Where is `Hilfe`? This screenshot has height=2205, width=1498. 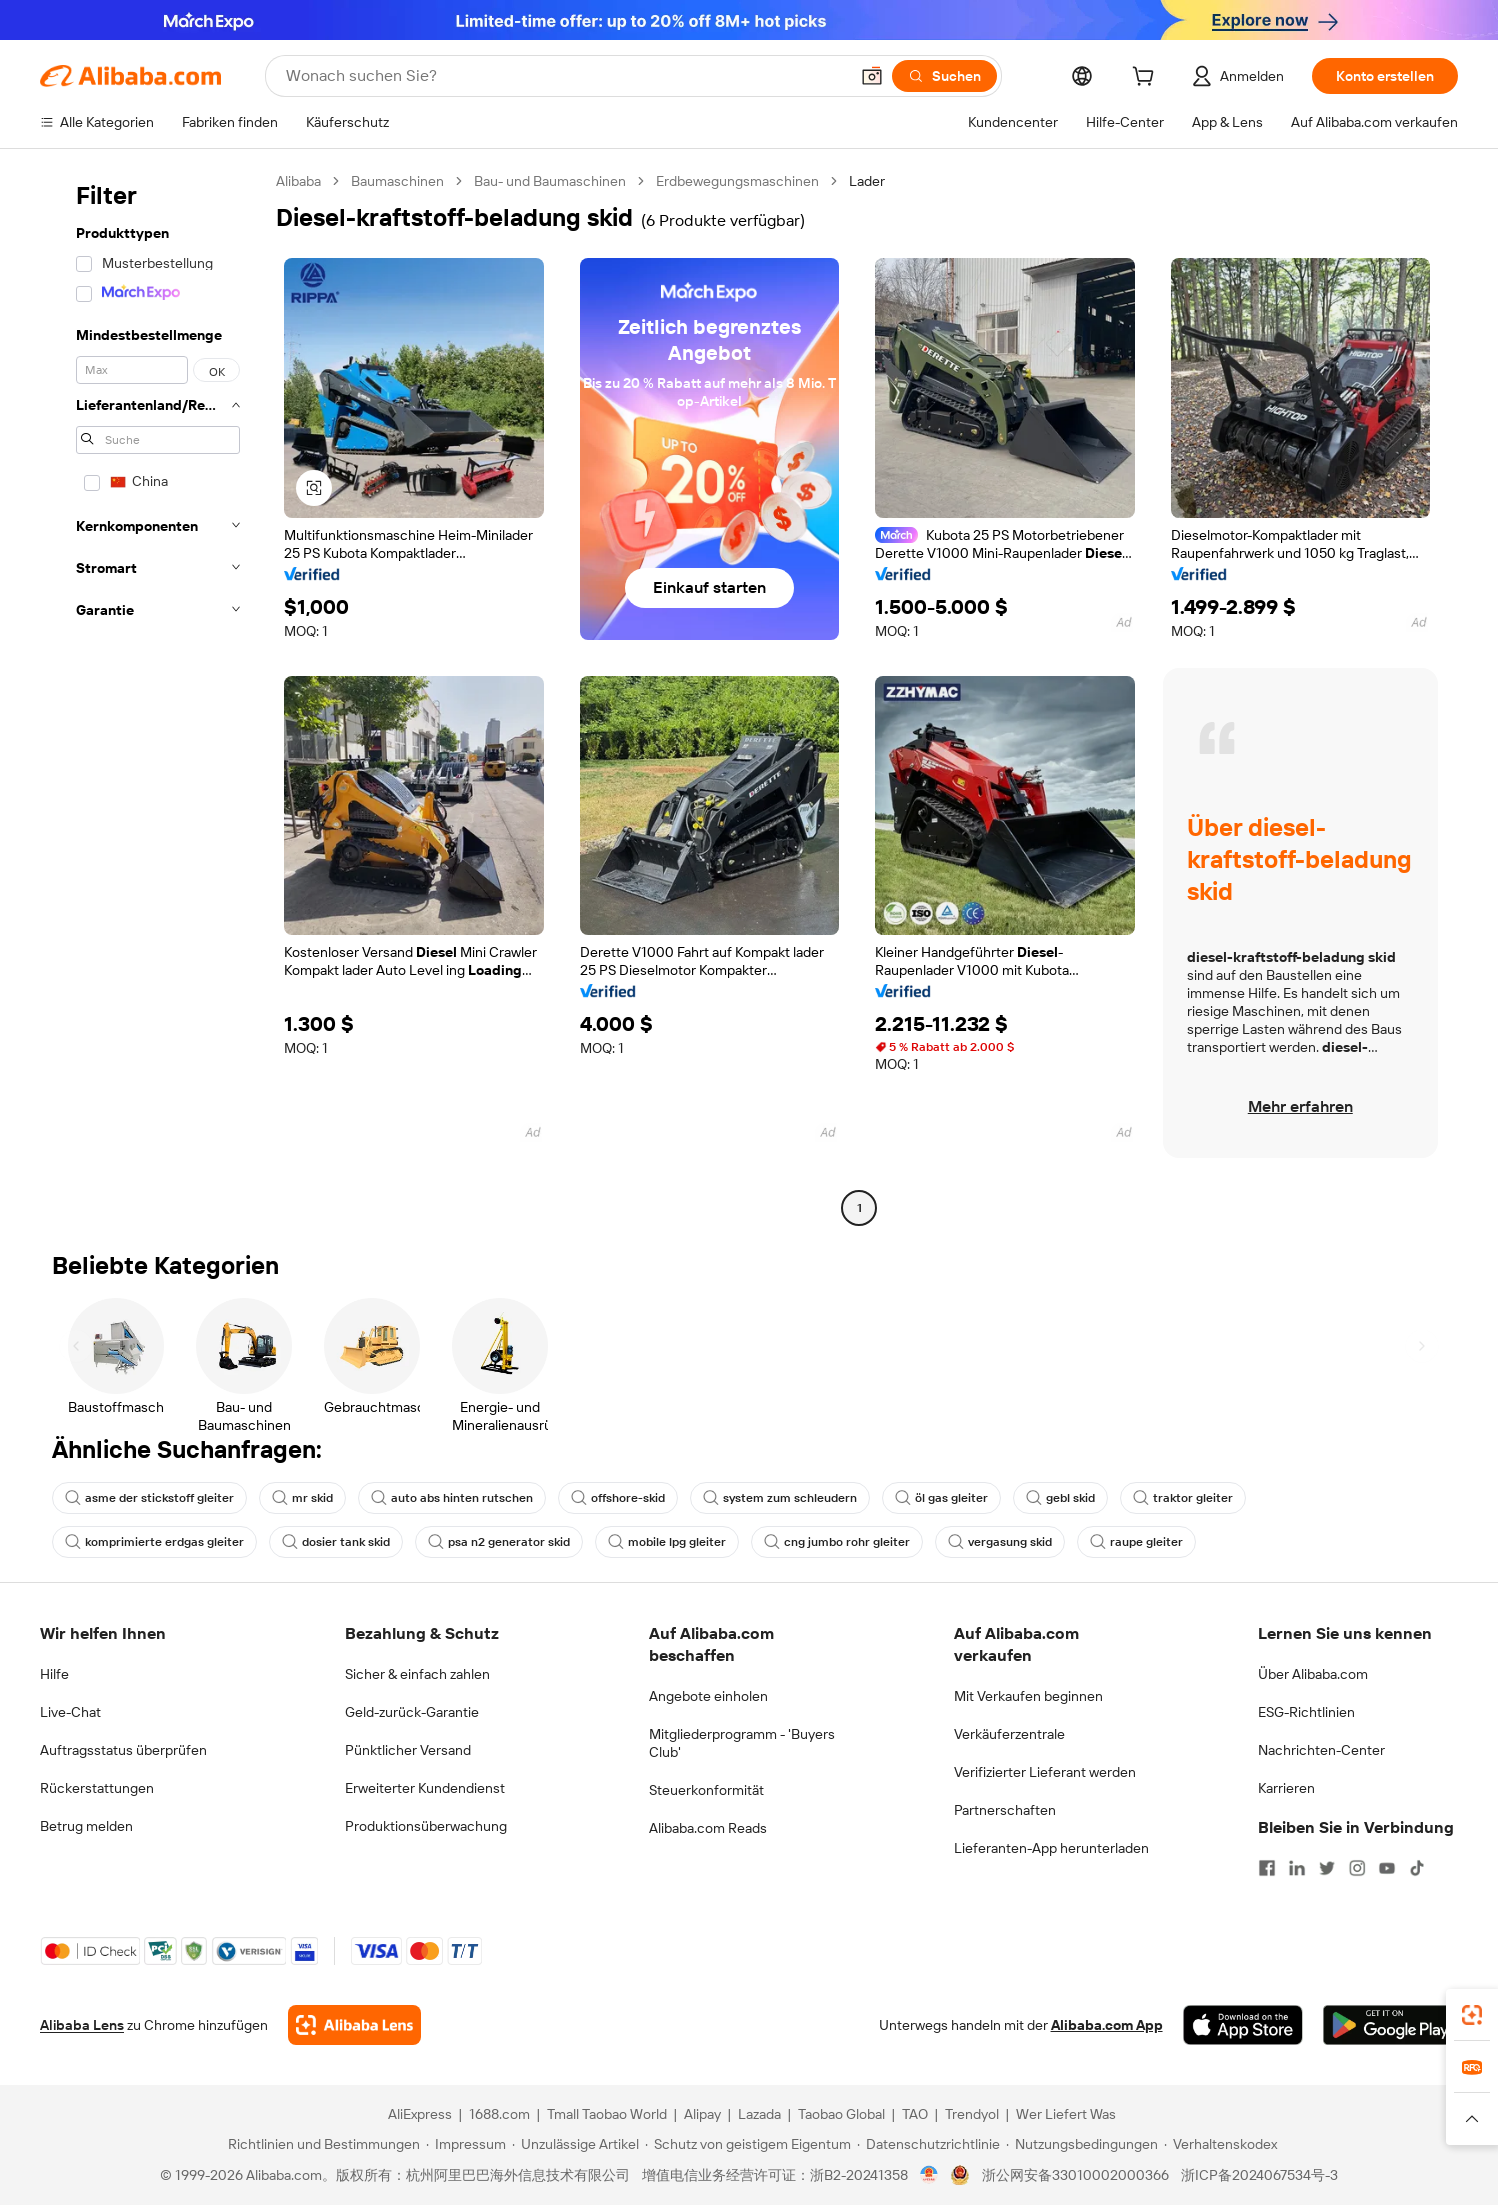 Hilfe is located at coordinates (54, 1674).